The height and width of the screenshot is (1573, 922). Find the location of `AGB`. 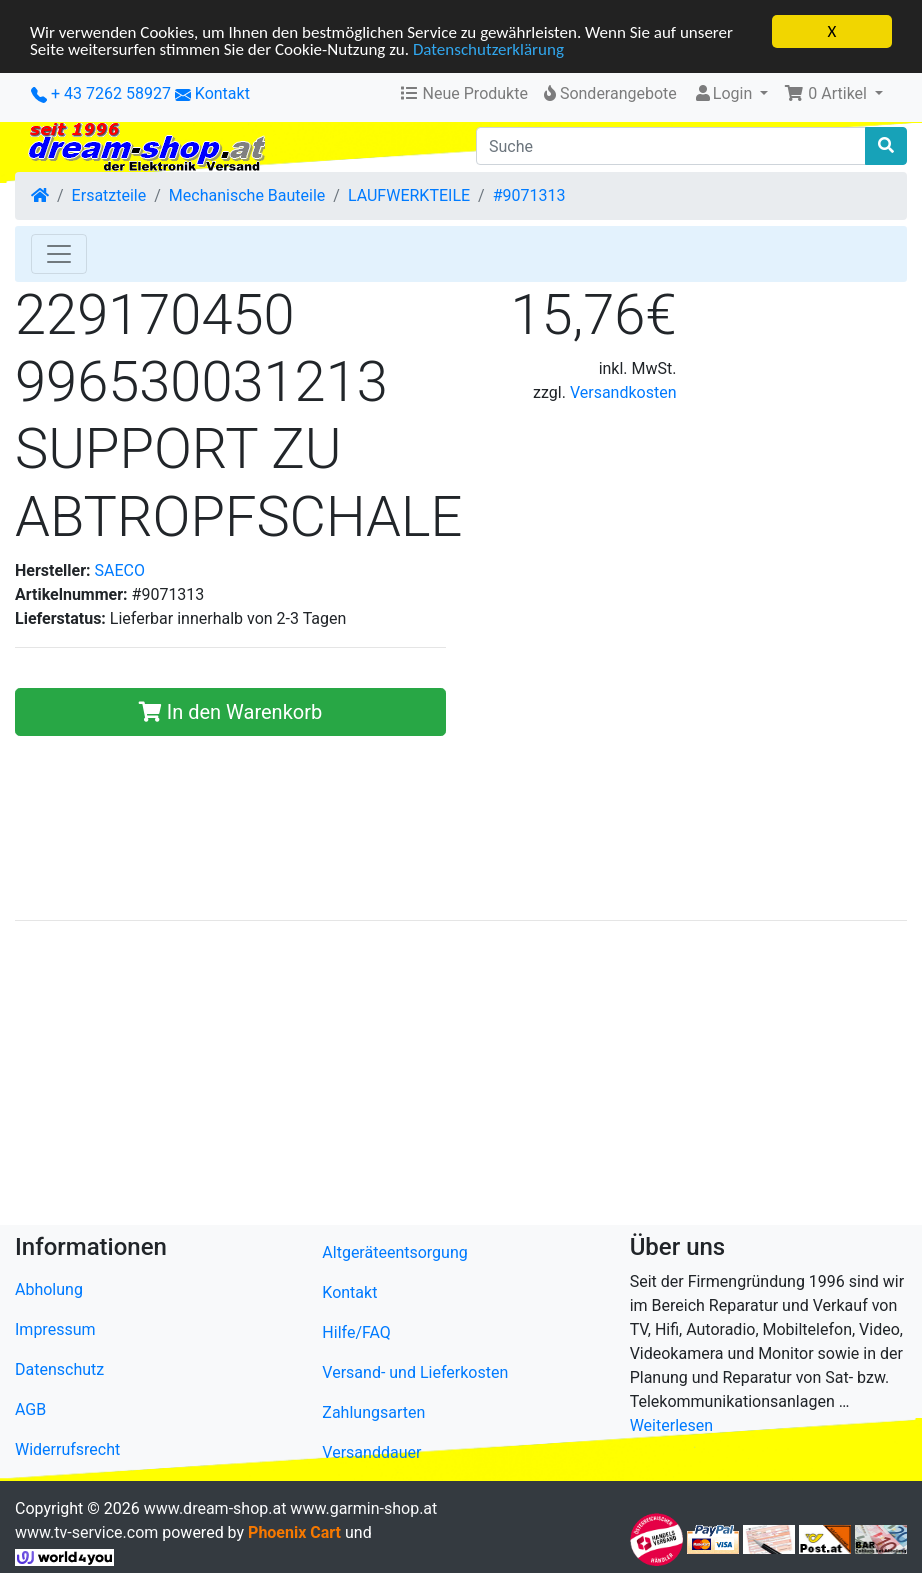

AGB is located at coordinates (30, 1409).